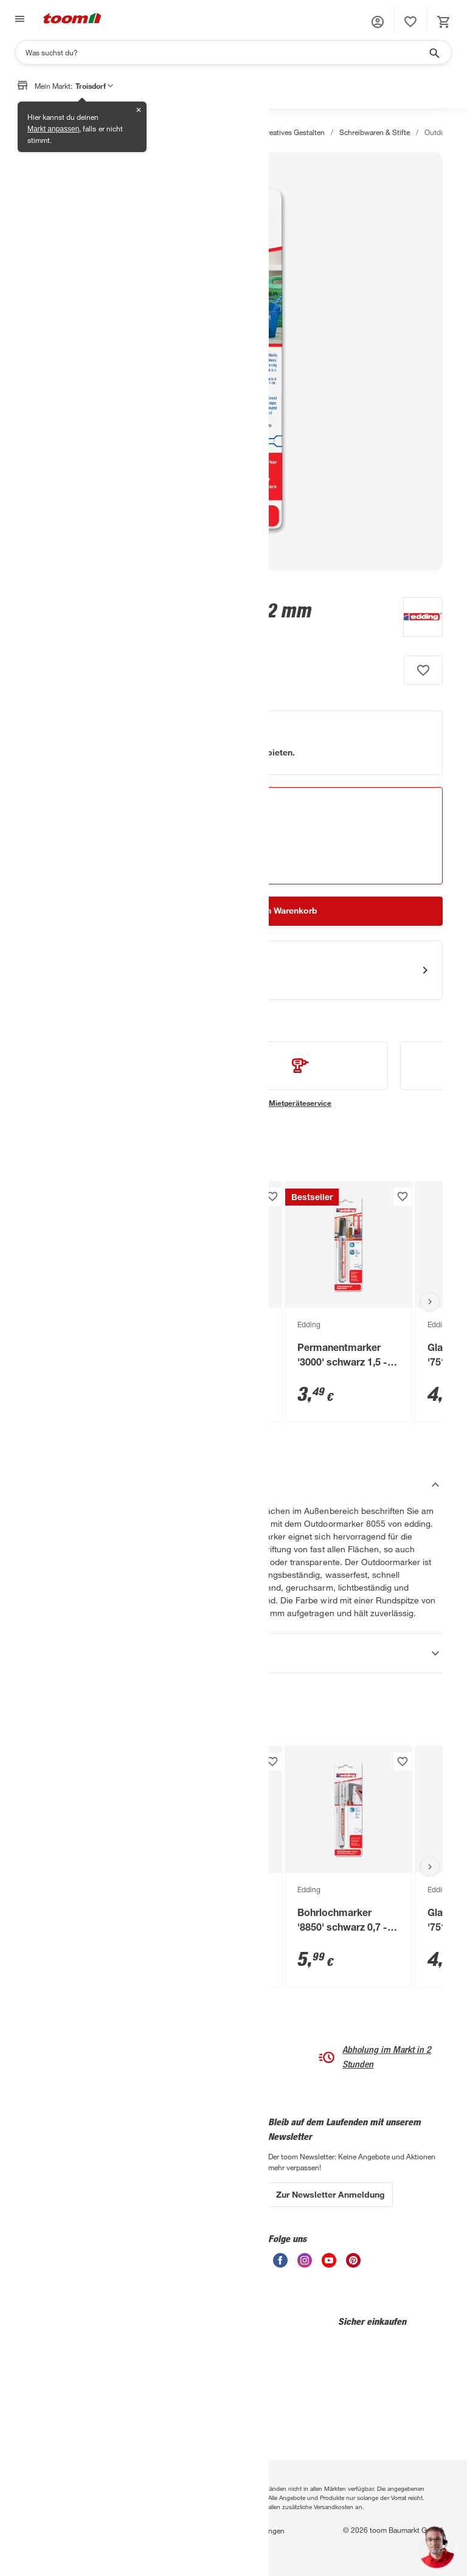  I want to click on Bestell- & Lieferservices, so click(202, 2187).